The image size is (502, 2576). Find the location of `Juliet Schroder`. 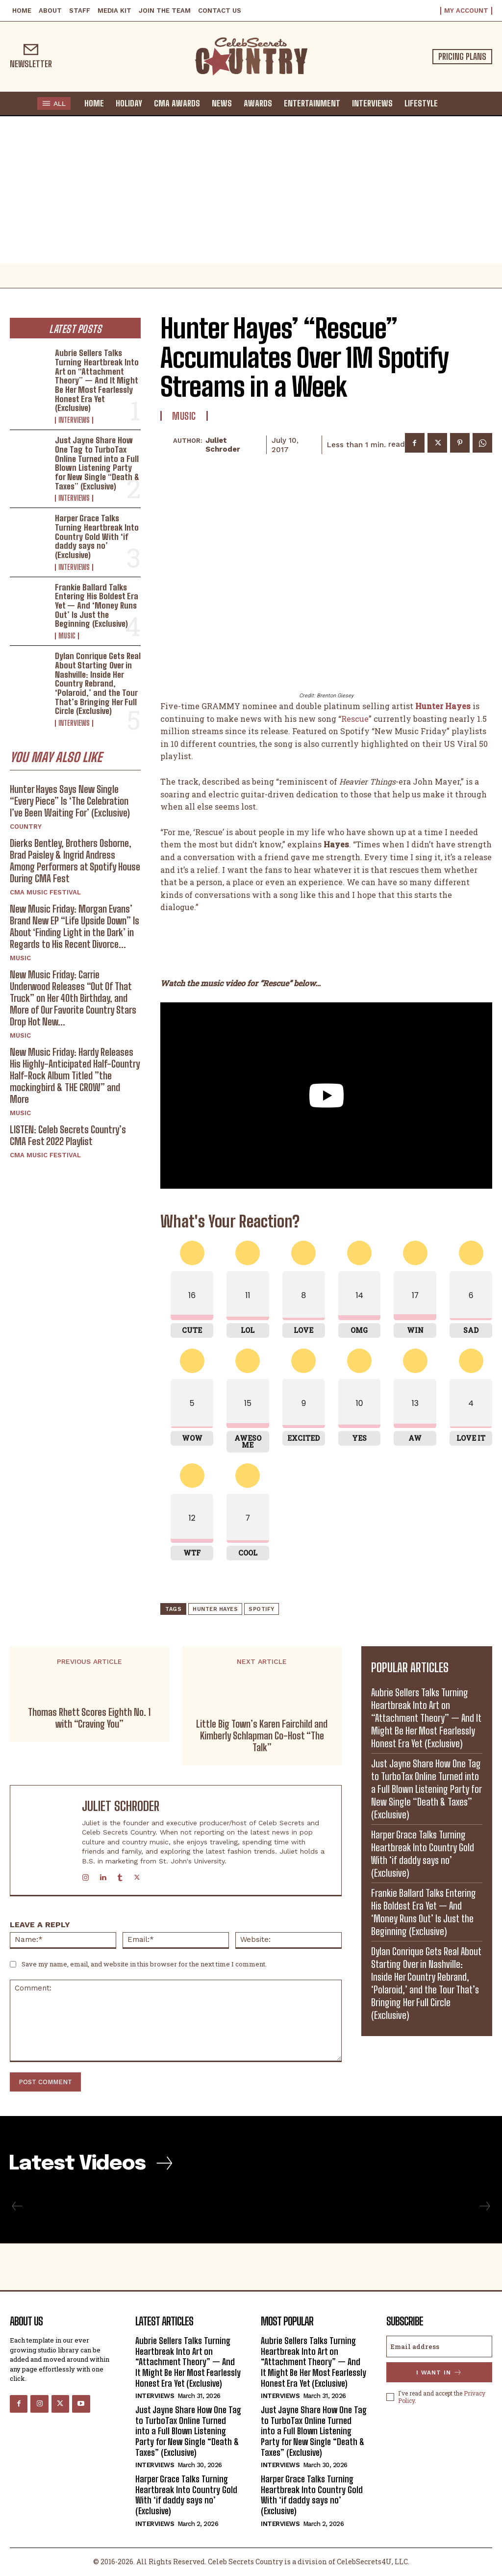

Juliet Schroder is located at coordinates (222, 445).